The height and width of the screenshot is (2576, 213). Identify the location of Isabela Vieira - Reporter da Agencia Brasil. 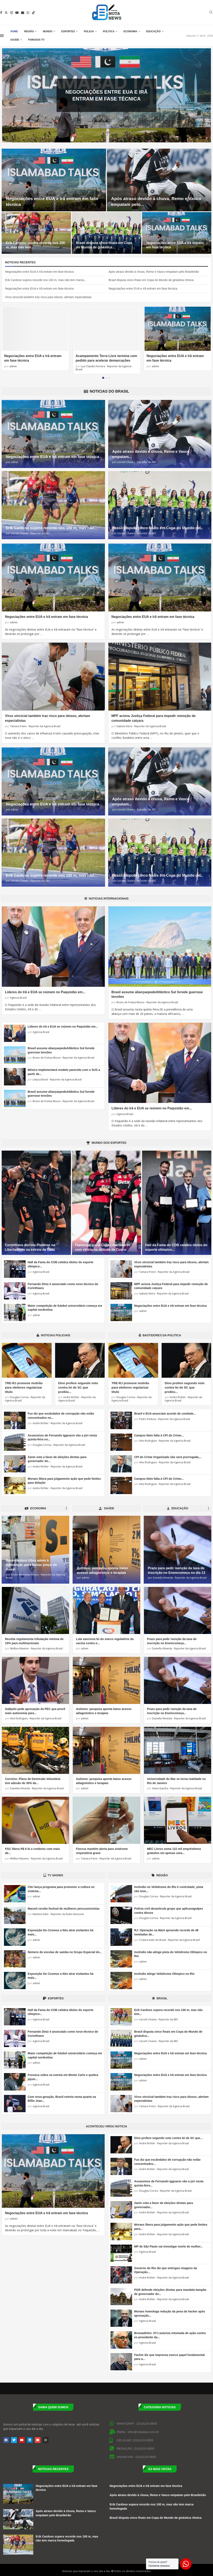
(141, 723).